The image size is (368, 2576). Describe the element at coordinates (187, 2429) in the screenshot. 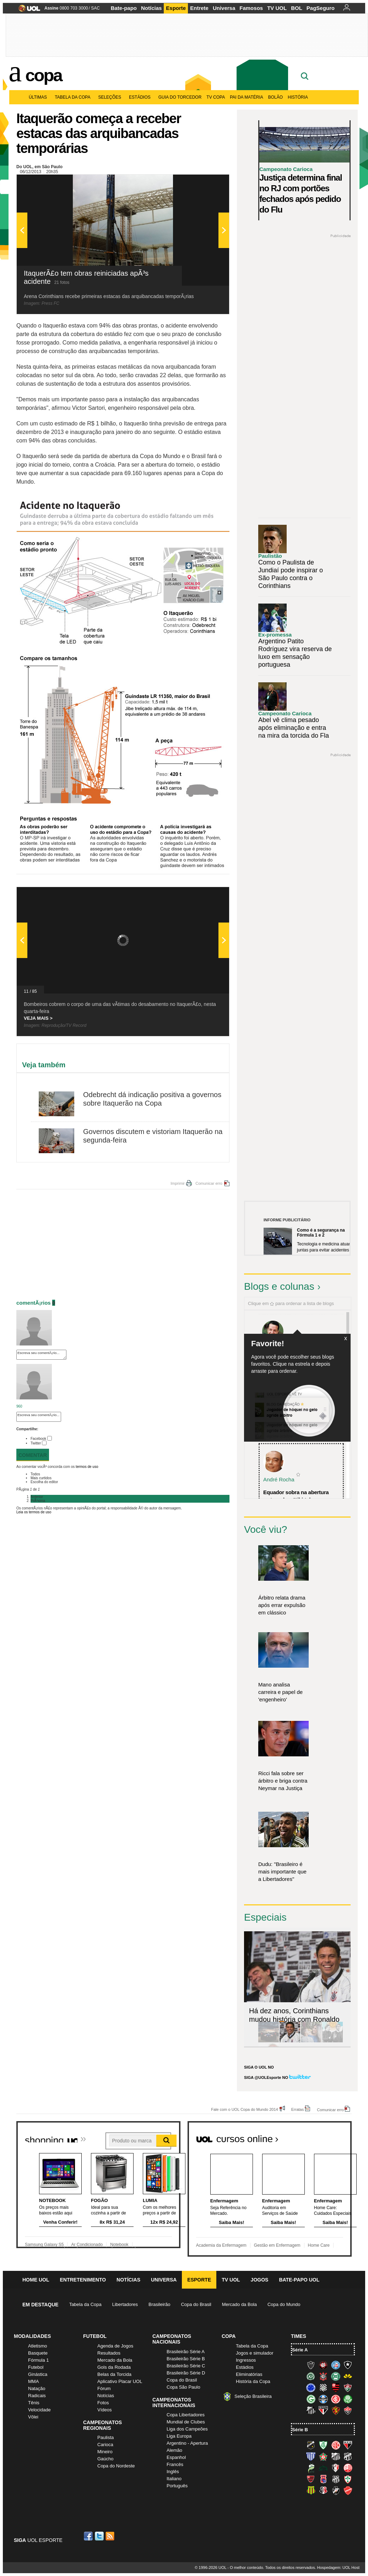

I see `Liga dos Campeões` at that location.